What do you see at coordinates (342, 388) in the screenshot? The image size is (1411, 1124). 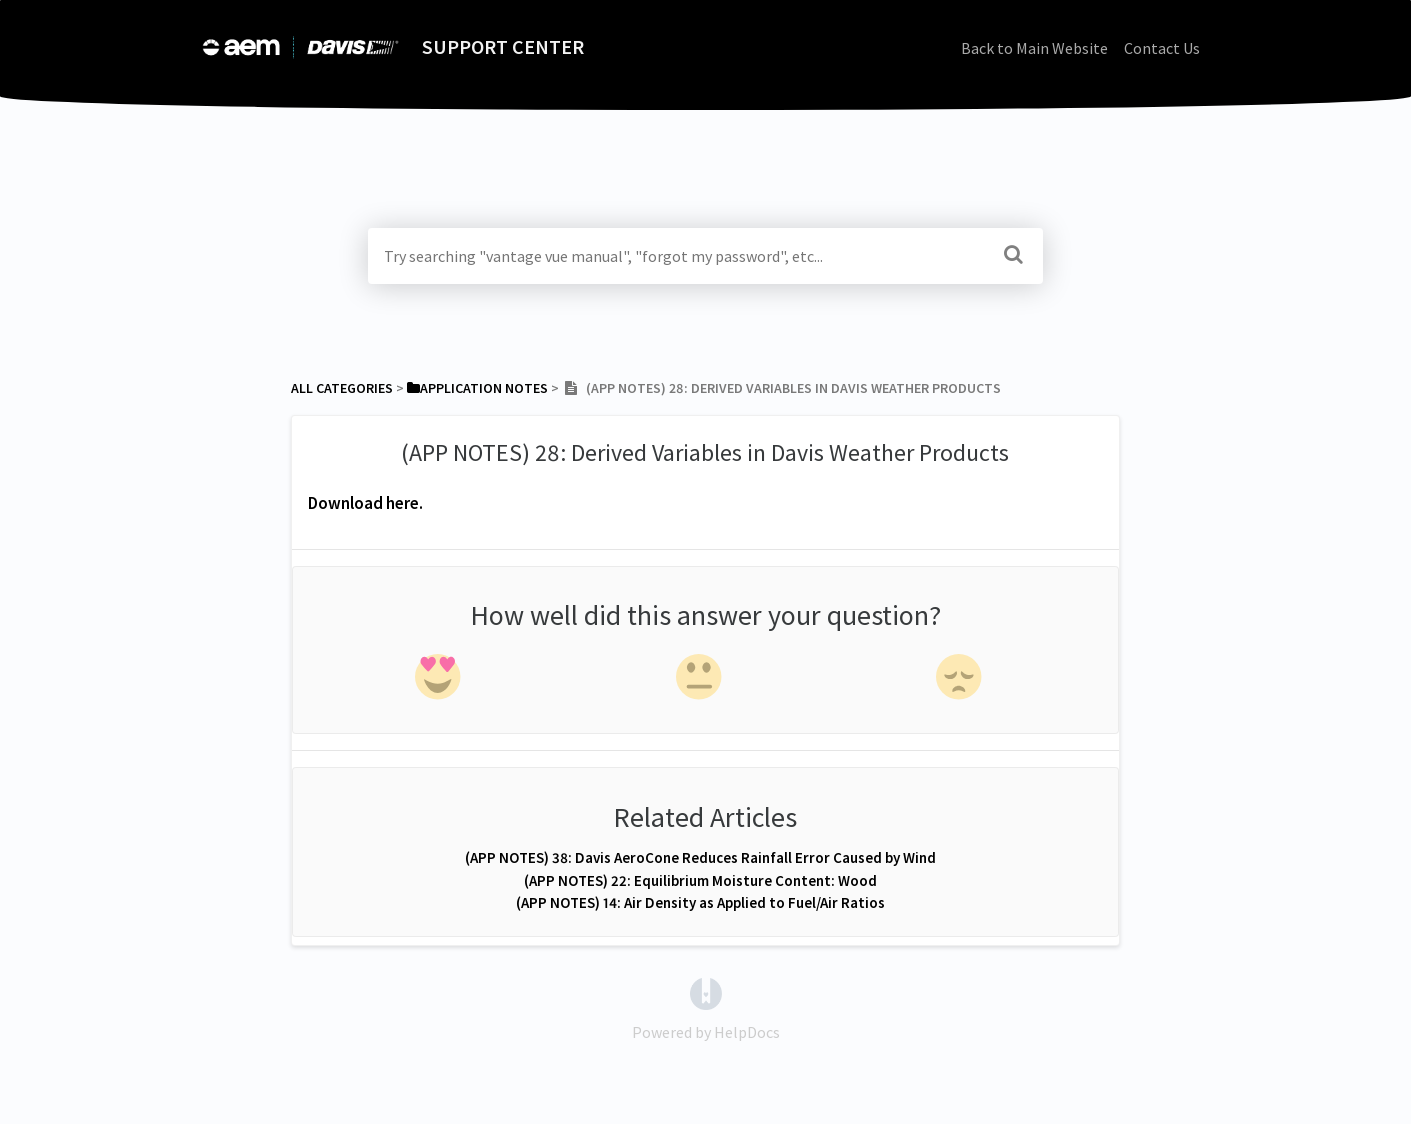 I see `All Categories` at bounding box center [342, 388].